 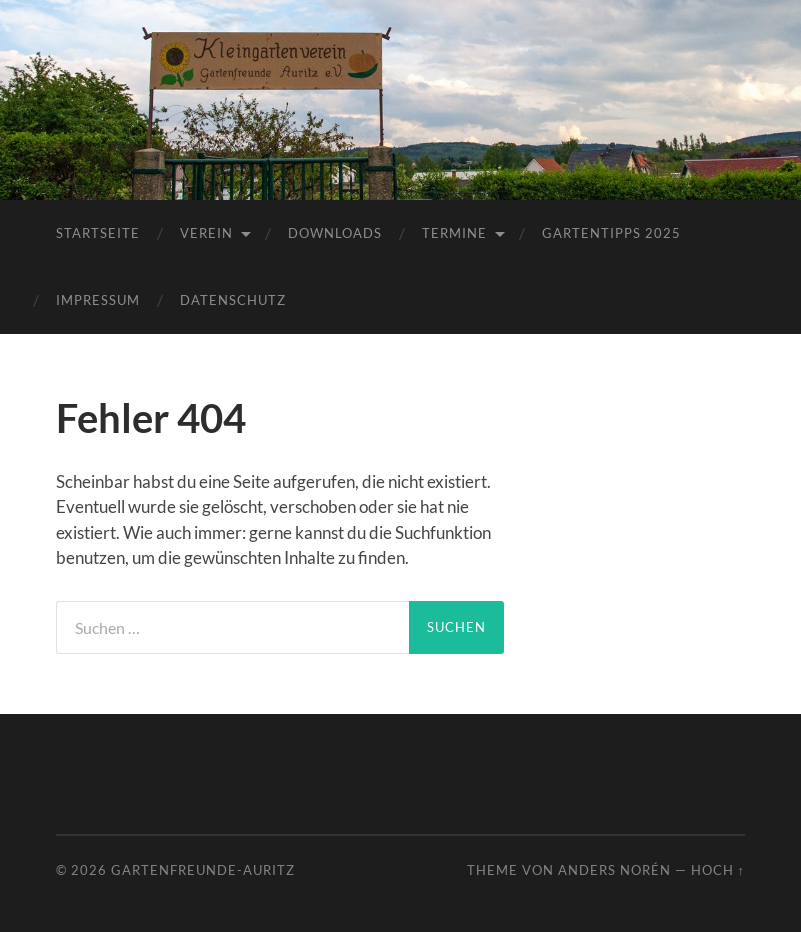 I want to click on Impressum, so click(x=98, y=300).